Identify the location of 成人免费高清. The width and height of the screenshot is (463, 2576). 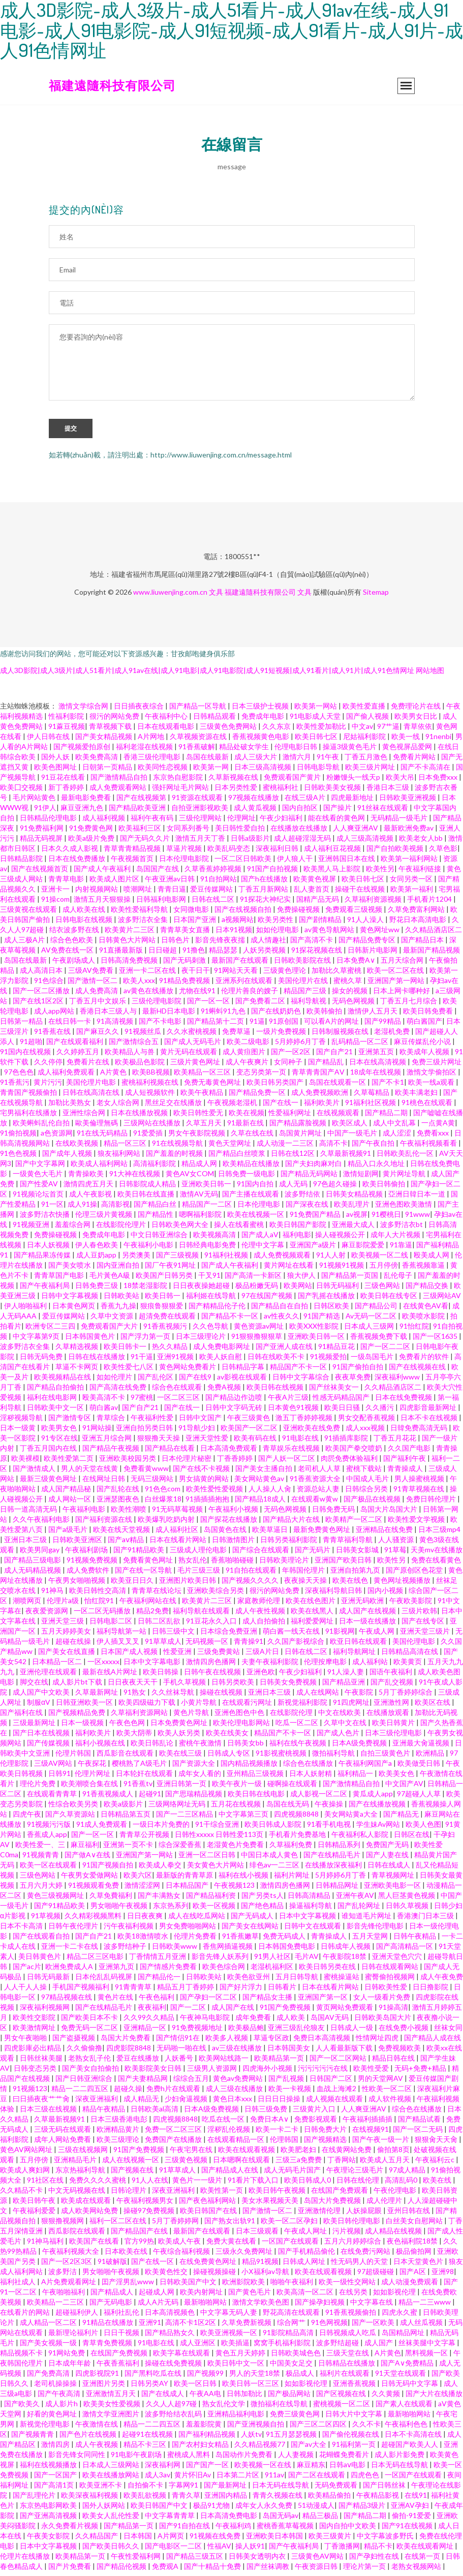
(97, 995).